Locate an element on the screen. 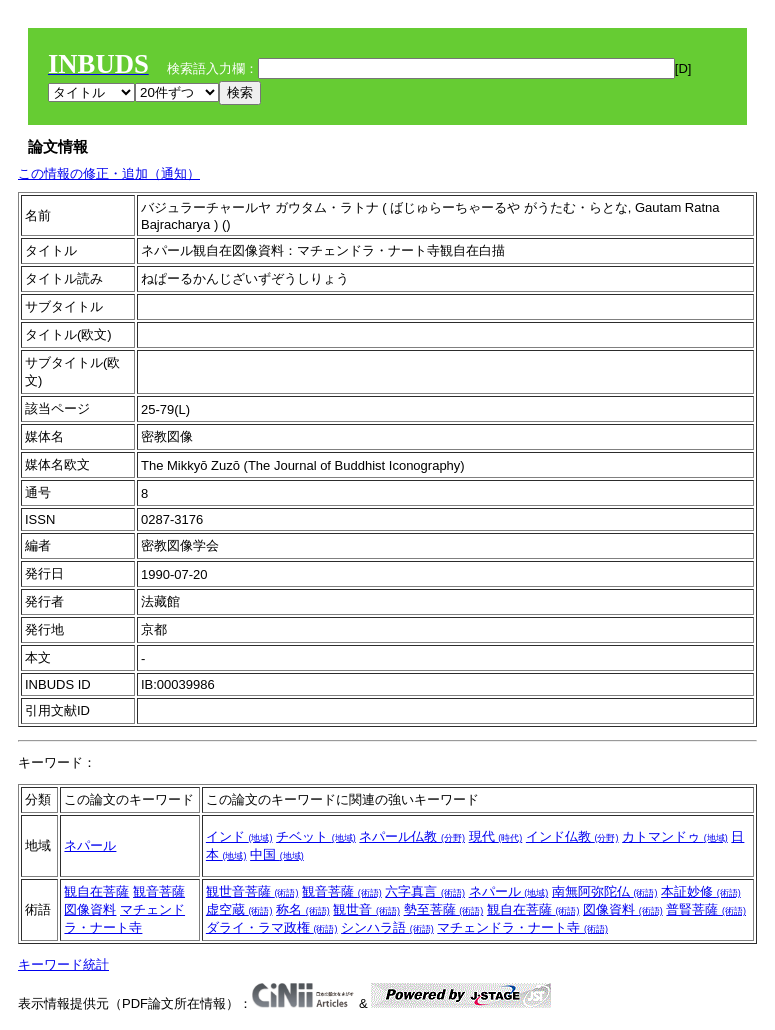 The width and height of the screenshot is (775, 1030). ダライ・ラマ政権 is located at coordinates (272, 927).